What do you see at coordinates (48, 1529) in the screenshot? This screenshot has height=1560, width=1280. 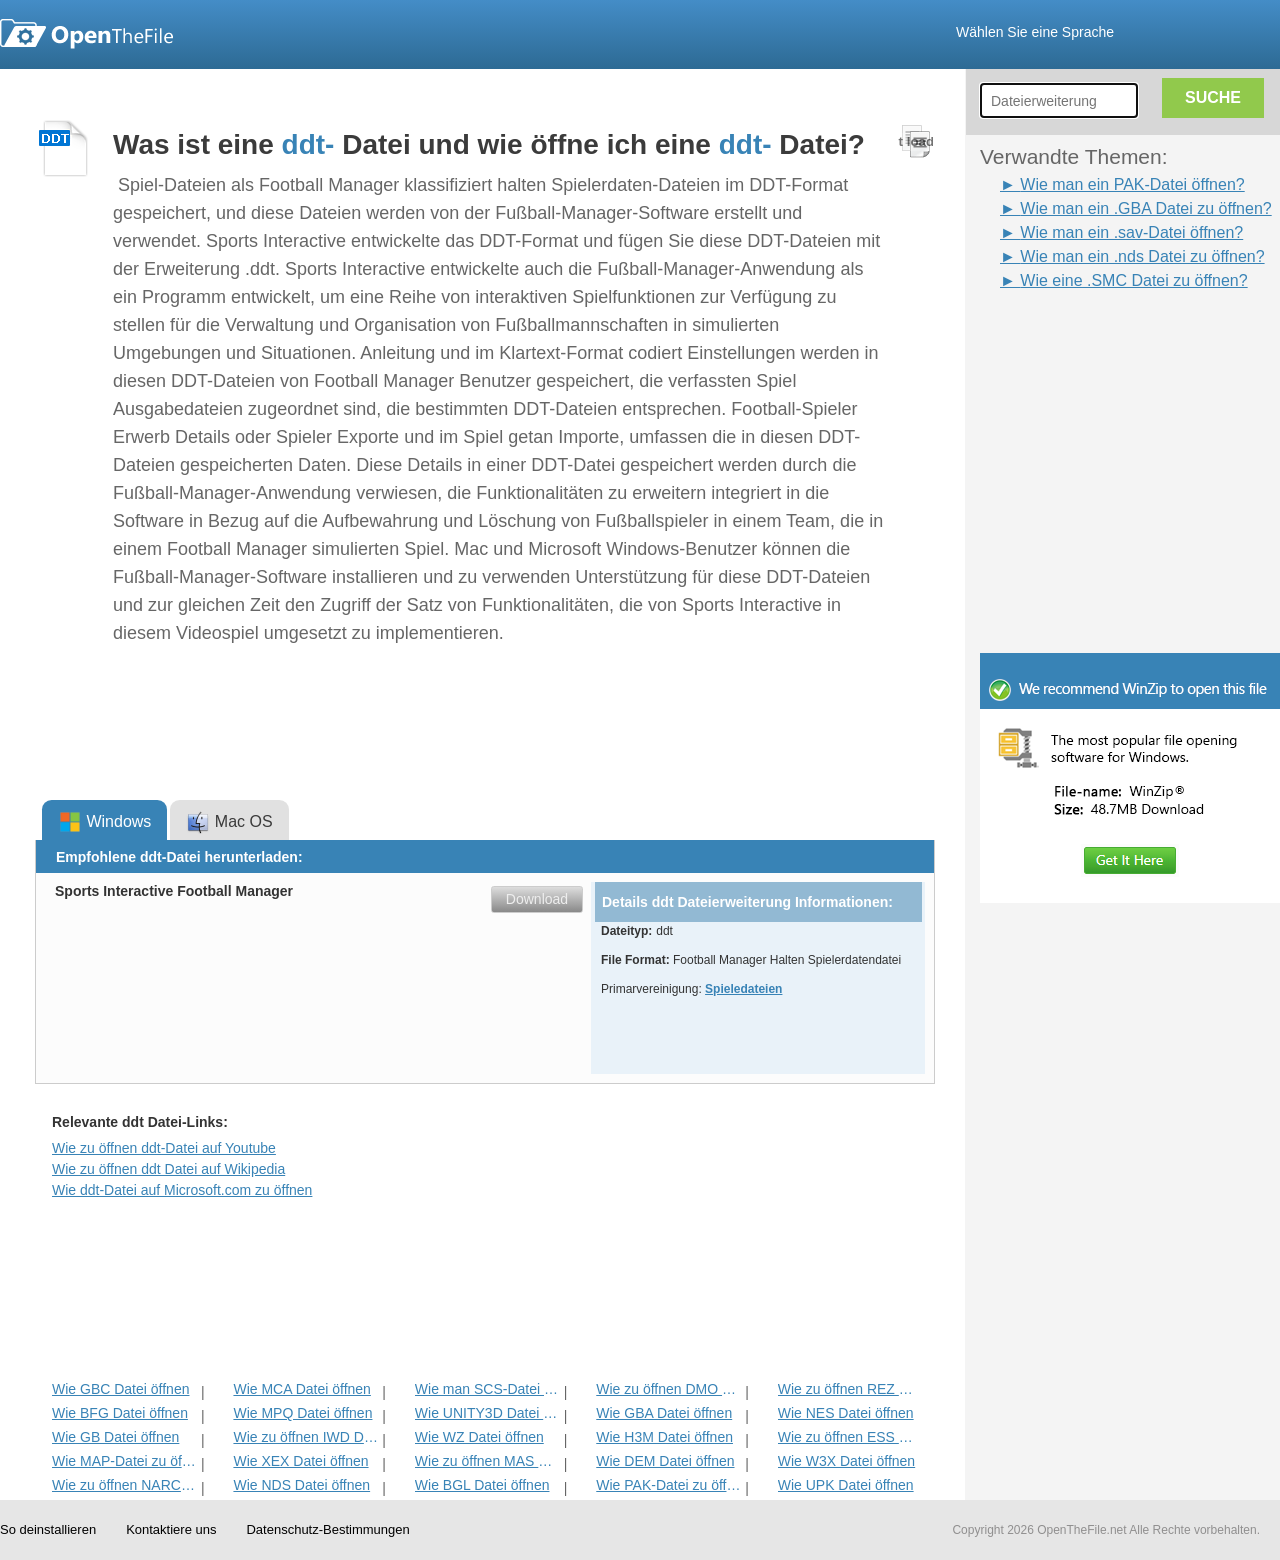 I see `So deinstallieren` at bounding box center [48, 1529].